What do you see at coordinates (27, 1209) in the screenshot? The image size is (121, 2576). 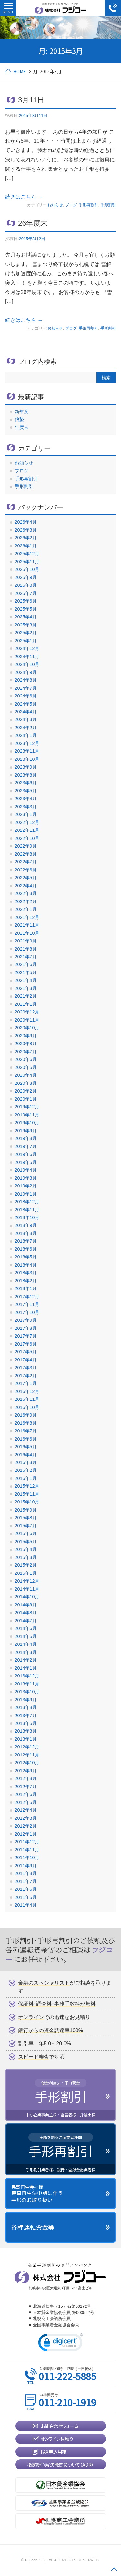 I see `2018年11月` at bounding box center [27, 1209].